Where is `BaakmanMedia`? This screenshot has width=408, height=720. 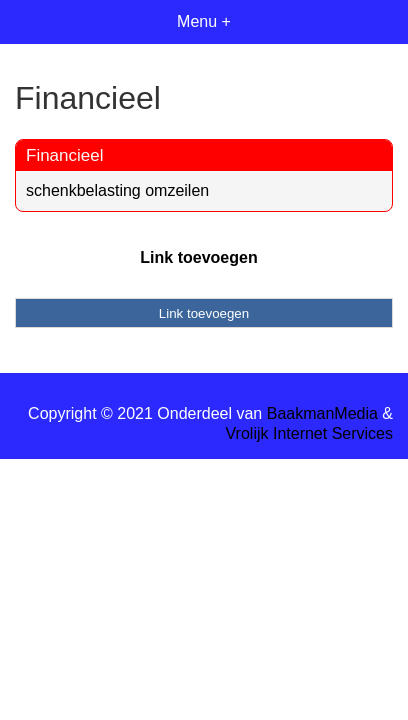
BaakmanMedia is located at coordinates (322, 413).